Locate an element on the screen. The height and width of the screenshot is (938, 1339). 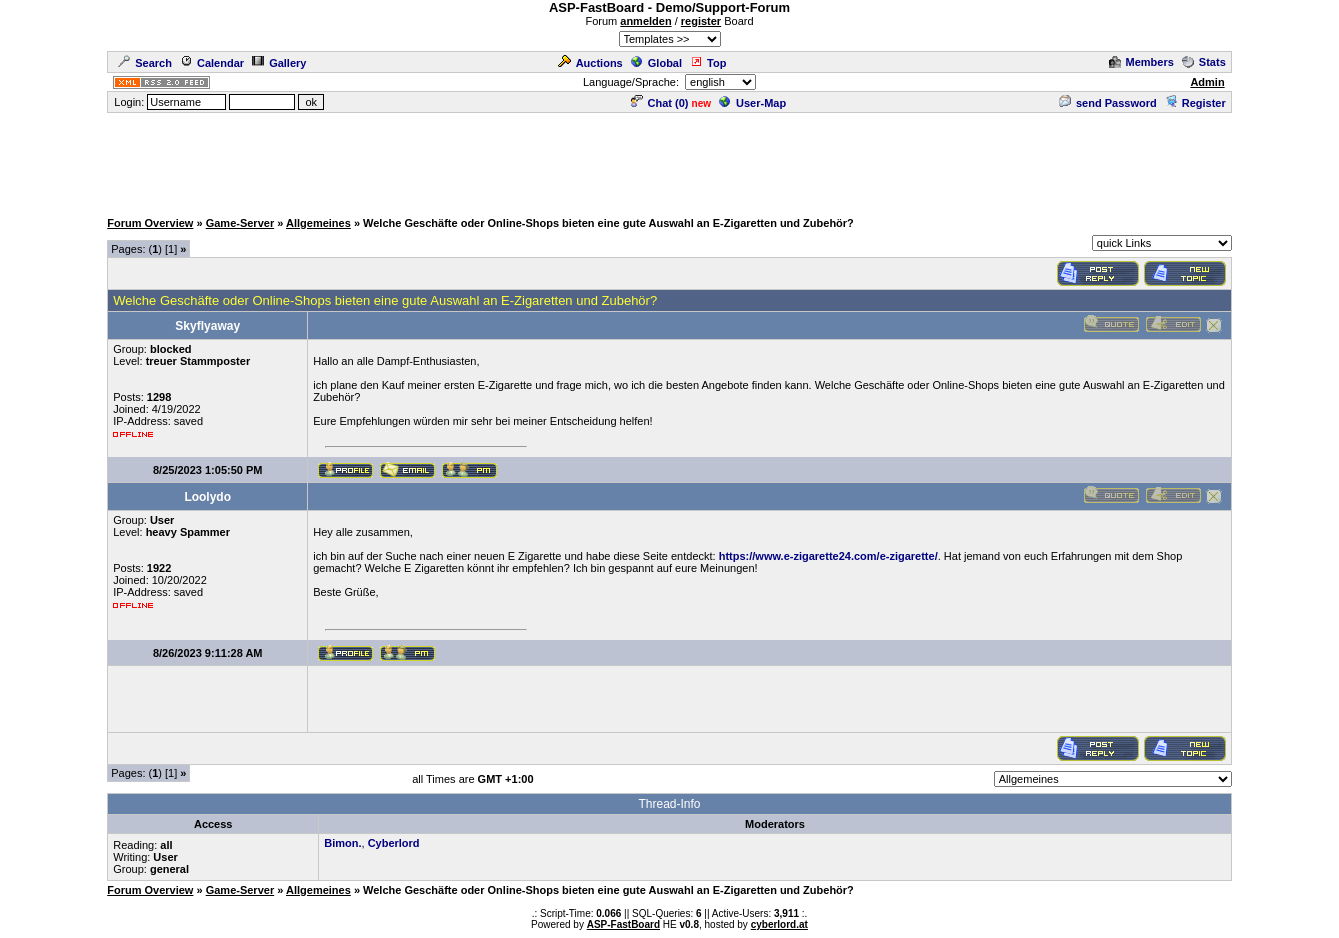
anmelden is located at coordinates (645, 21).